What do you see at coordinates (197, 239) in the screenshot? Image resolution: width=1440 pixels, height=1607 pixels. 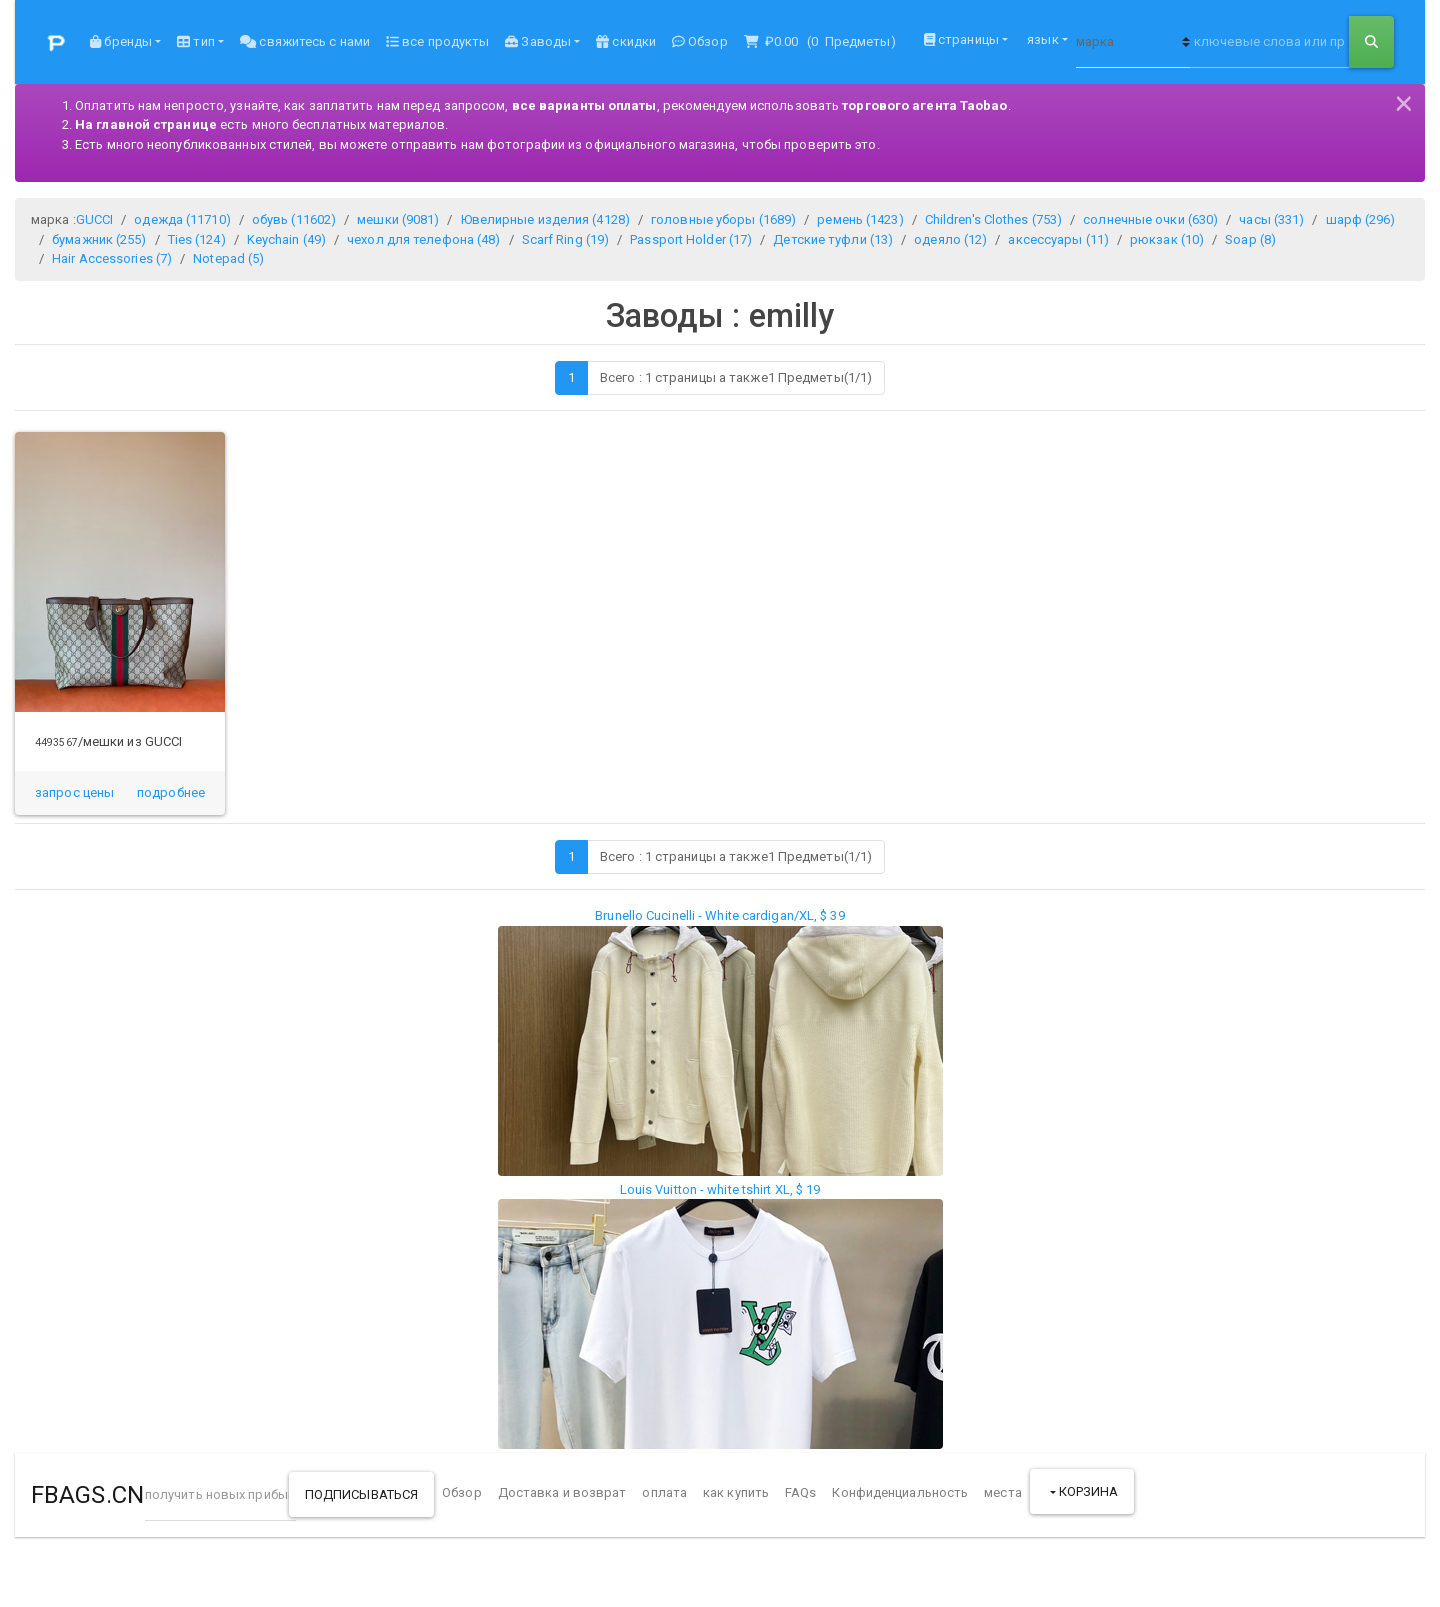 I see `Ties` at bounding box center [197, 239].